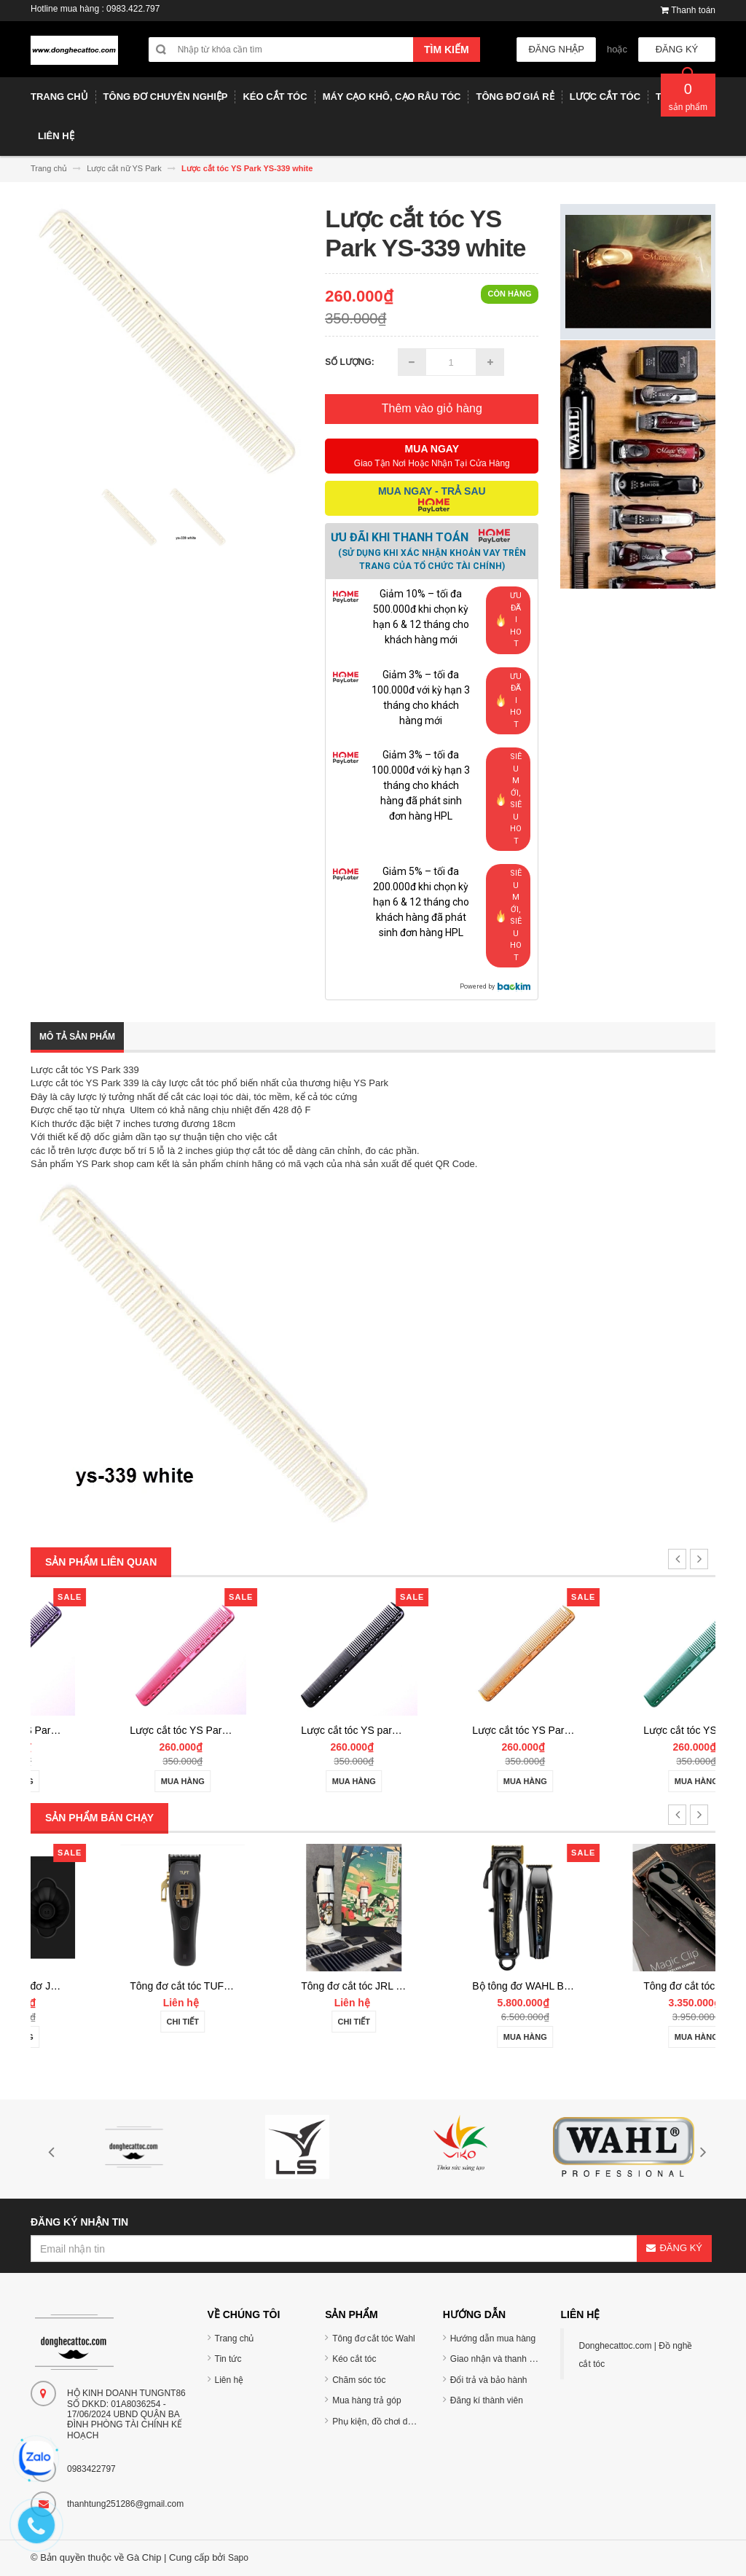  What do you see at coordinates (366, 2400) in the screenshot?
I see `Mua hàng trả góp` at bounding box center [366, 2400].